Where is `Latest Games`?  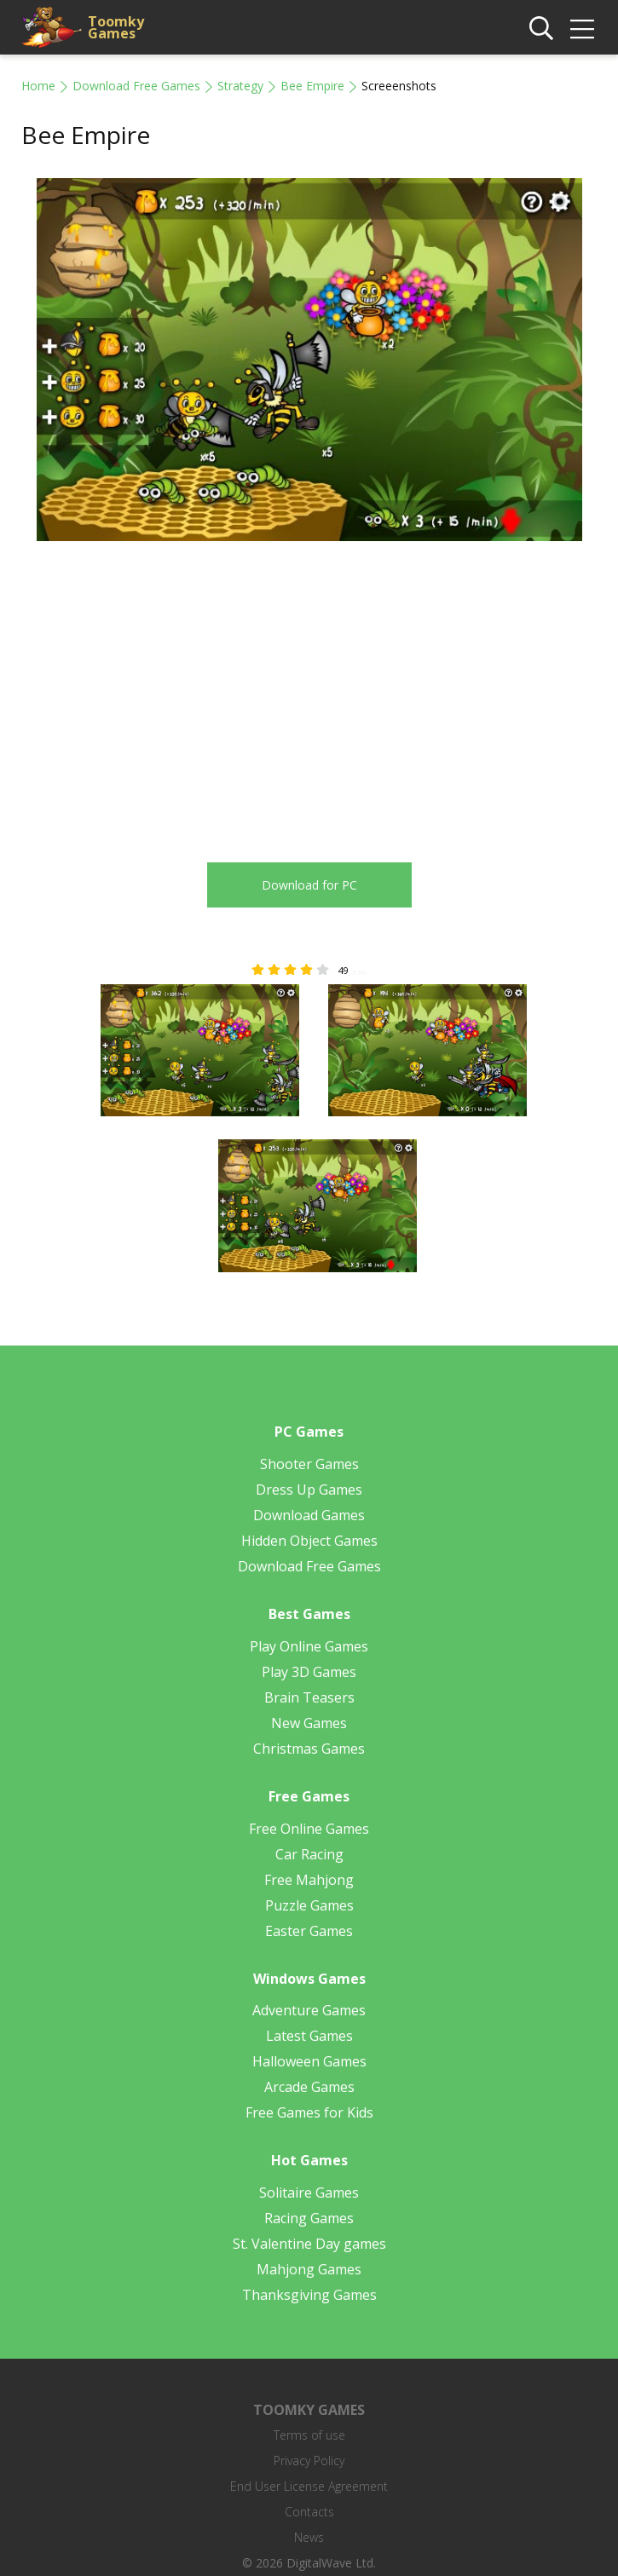 Latest Games is located at coordinates (309, 2035).